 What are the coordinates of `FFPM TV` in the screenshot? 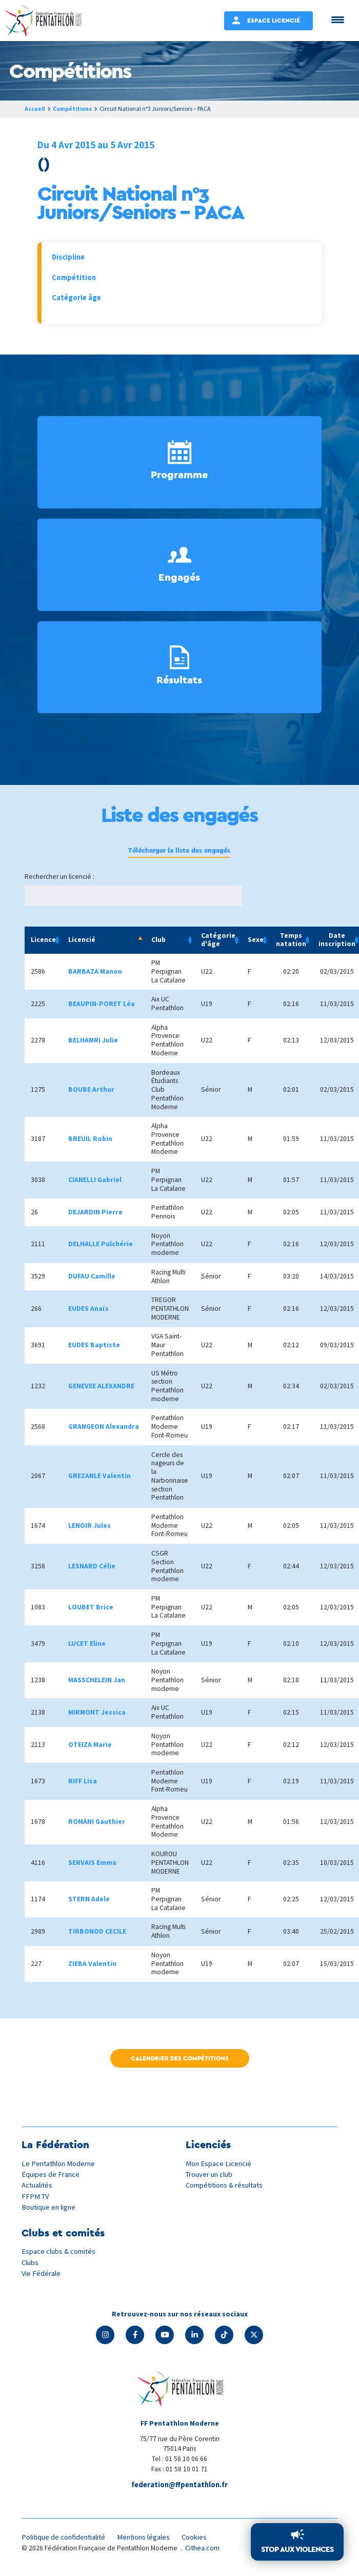 It's located at (36, 2198).